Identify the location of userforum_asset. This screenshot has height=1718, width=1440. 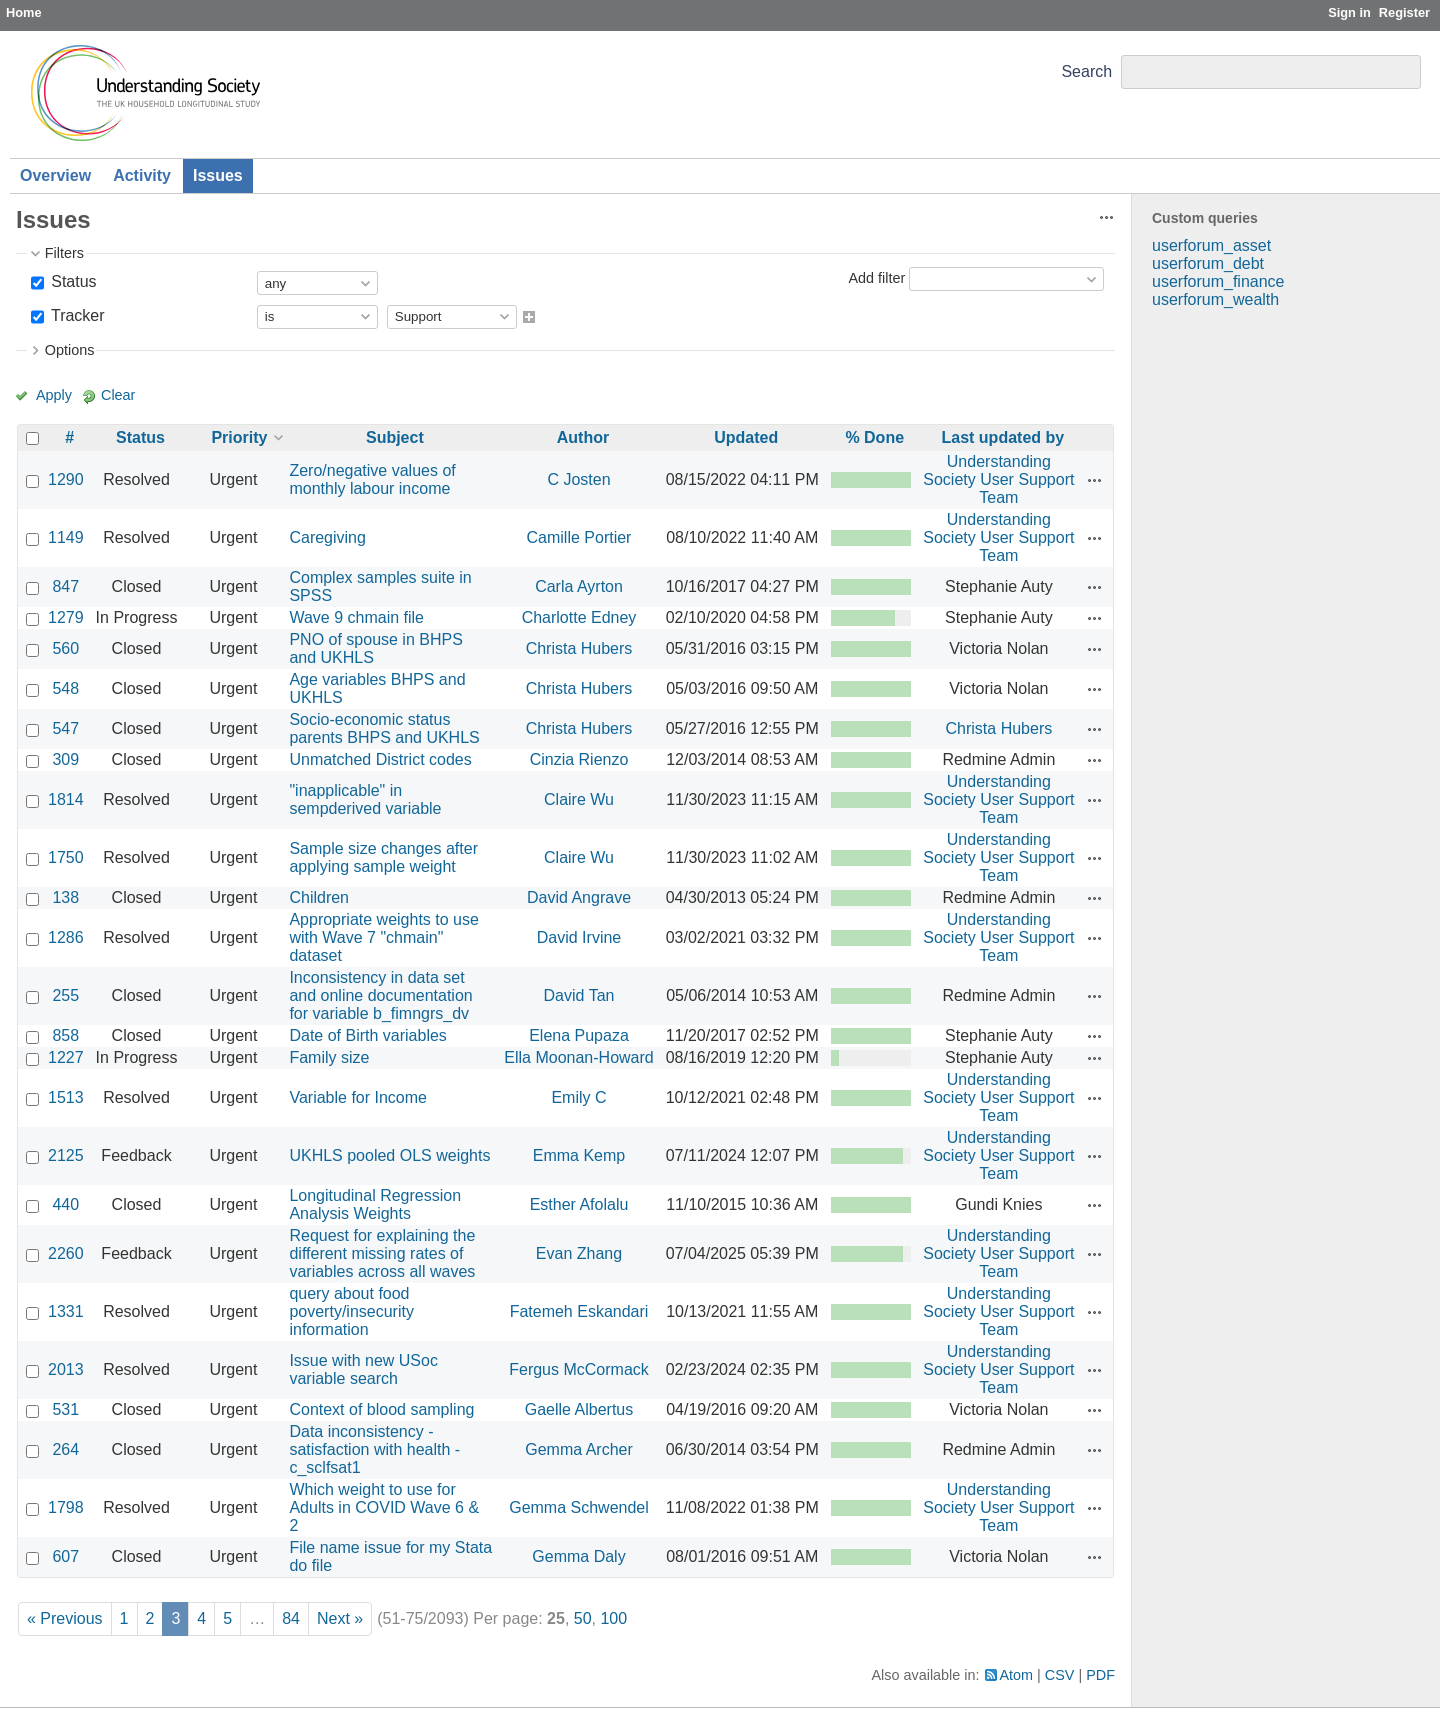
(1211, 245).